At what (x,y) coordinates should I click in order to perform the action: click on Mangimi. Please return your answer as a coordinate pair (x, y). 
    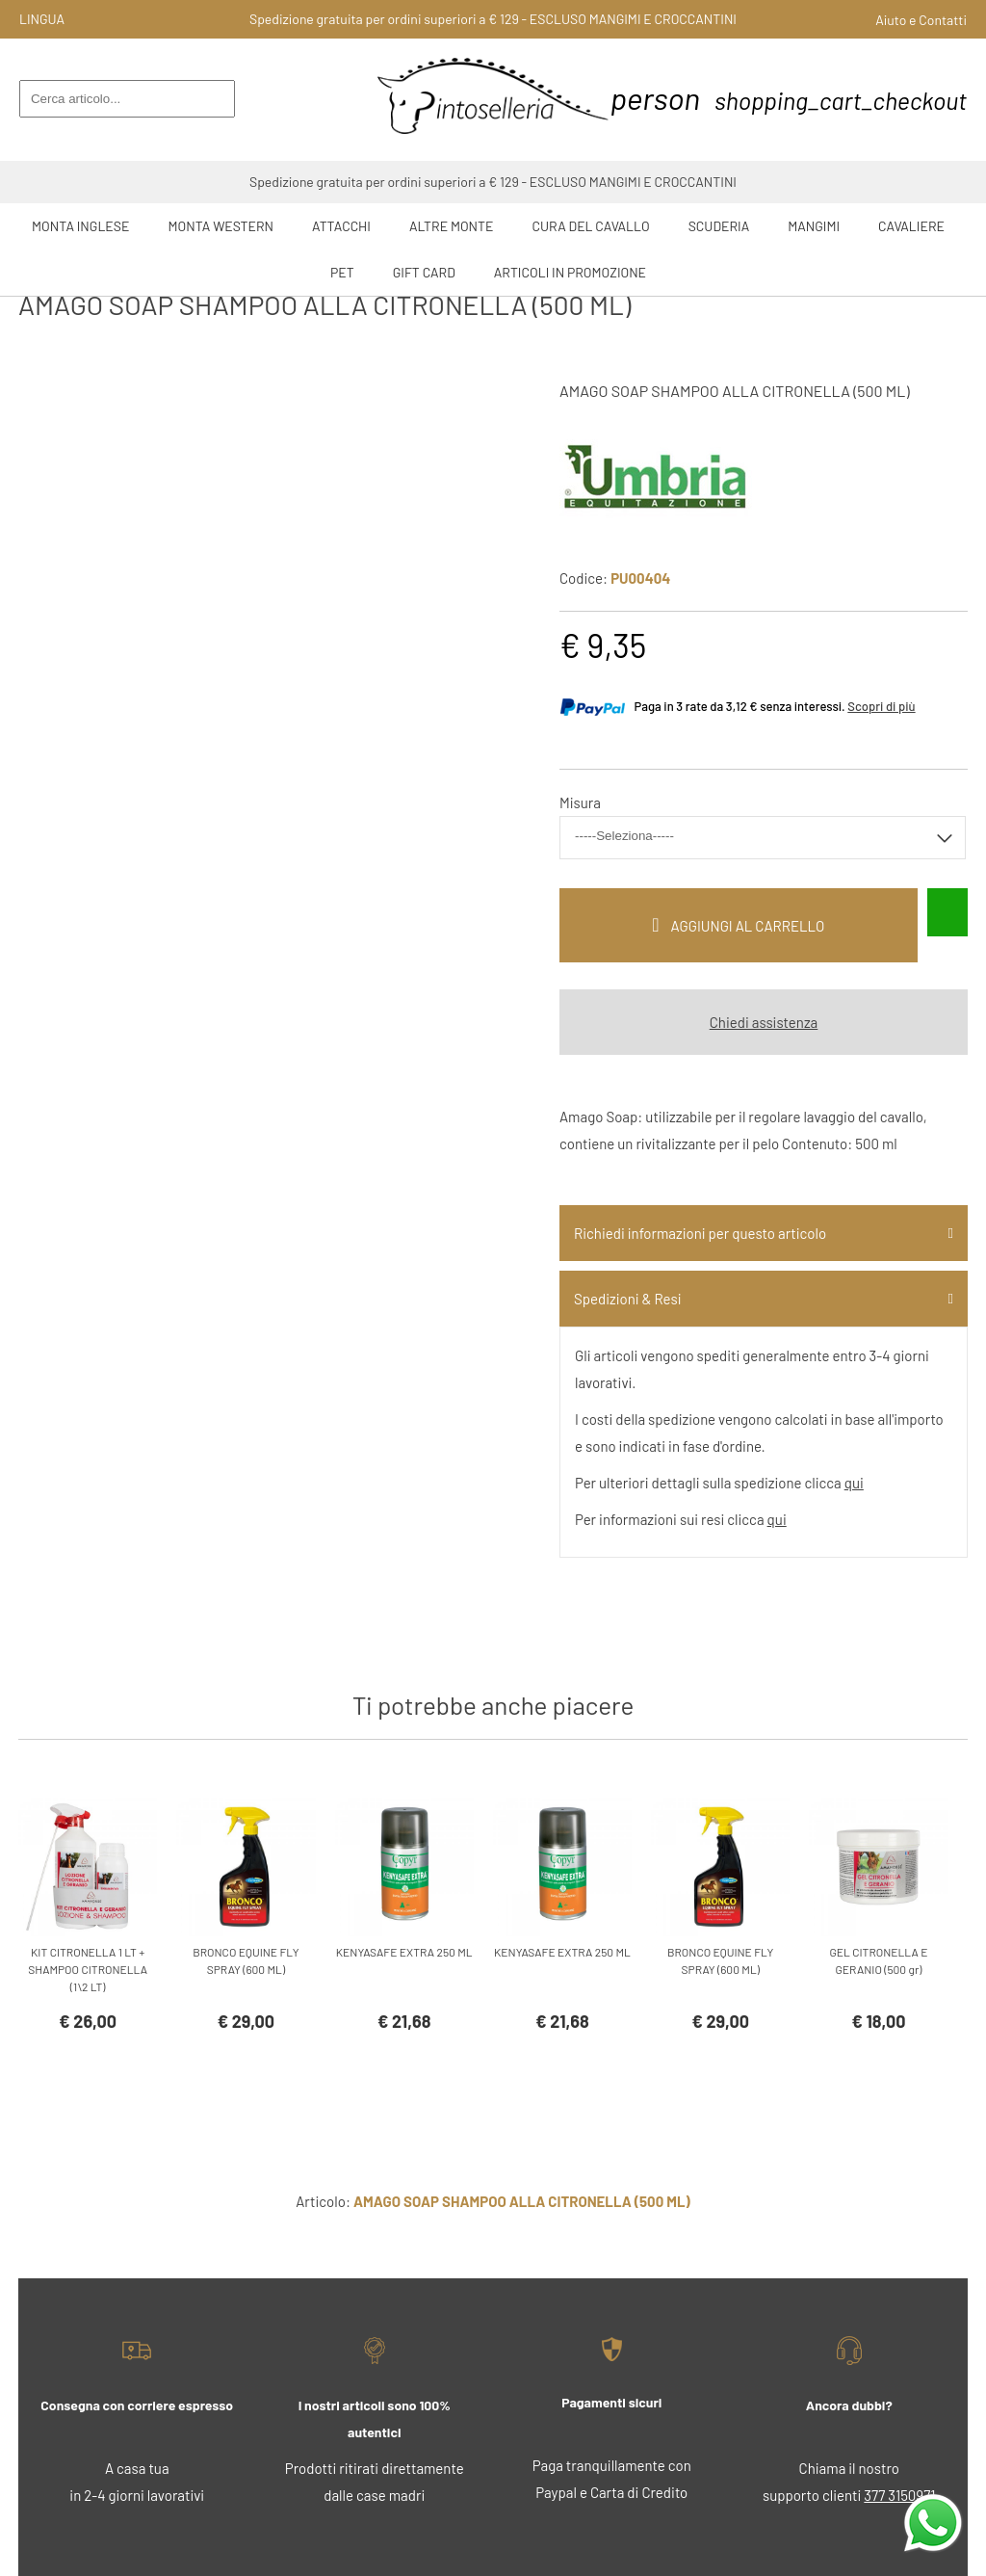
    Looking at the image, I should click on (814, 226).